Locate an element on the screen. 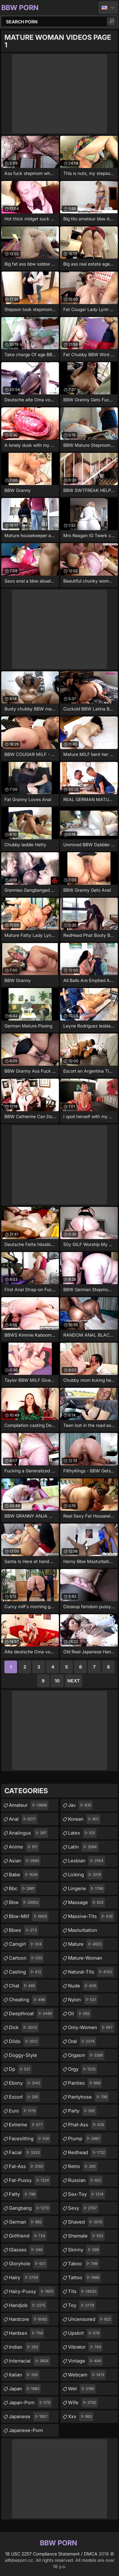  natural-tits is located at coordinates (91, 1972).